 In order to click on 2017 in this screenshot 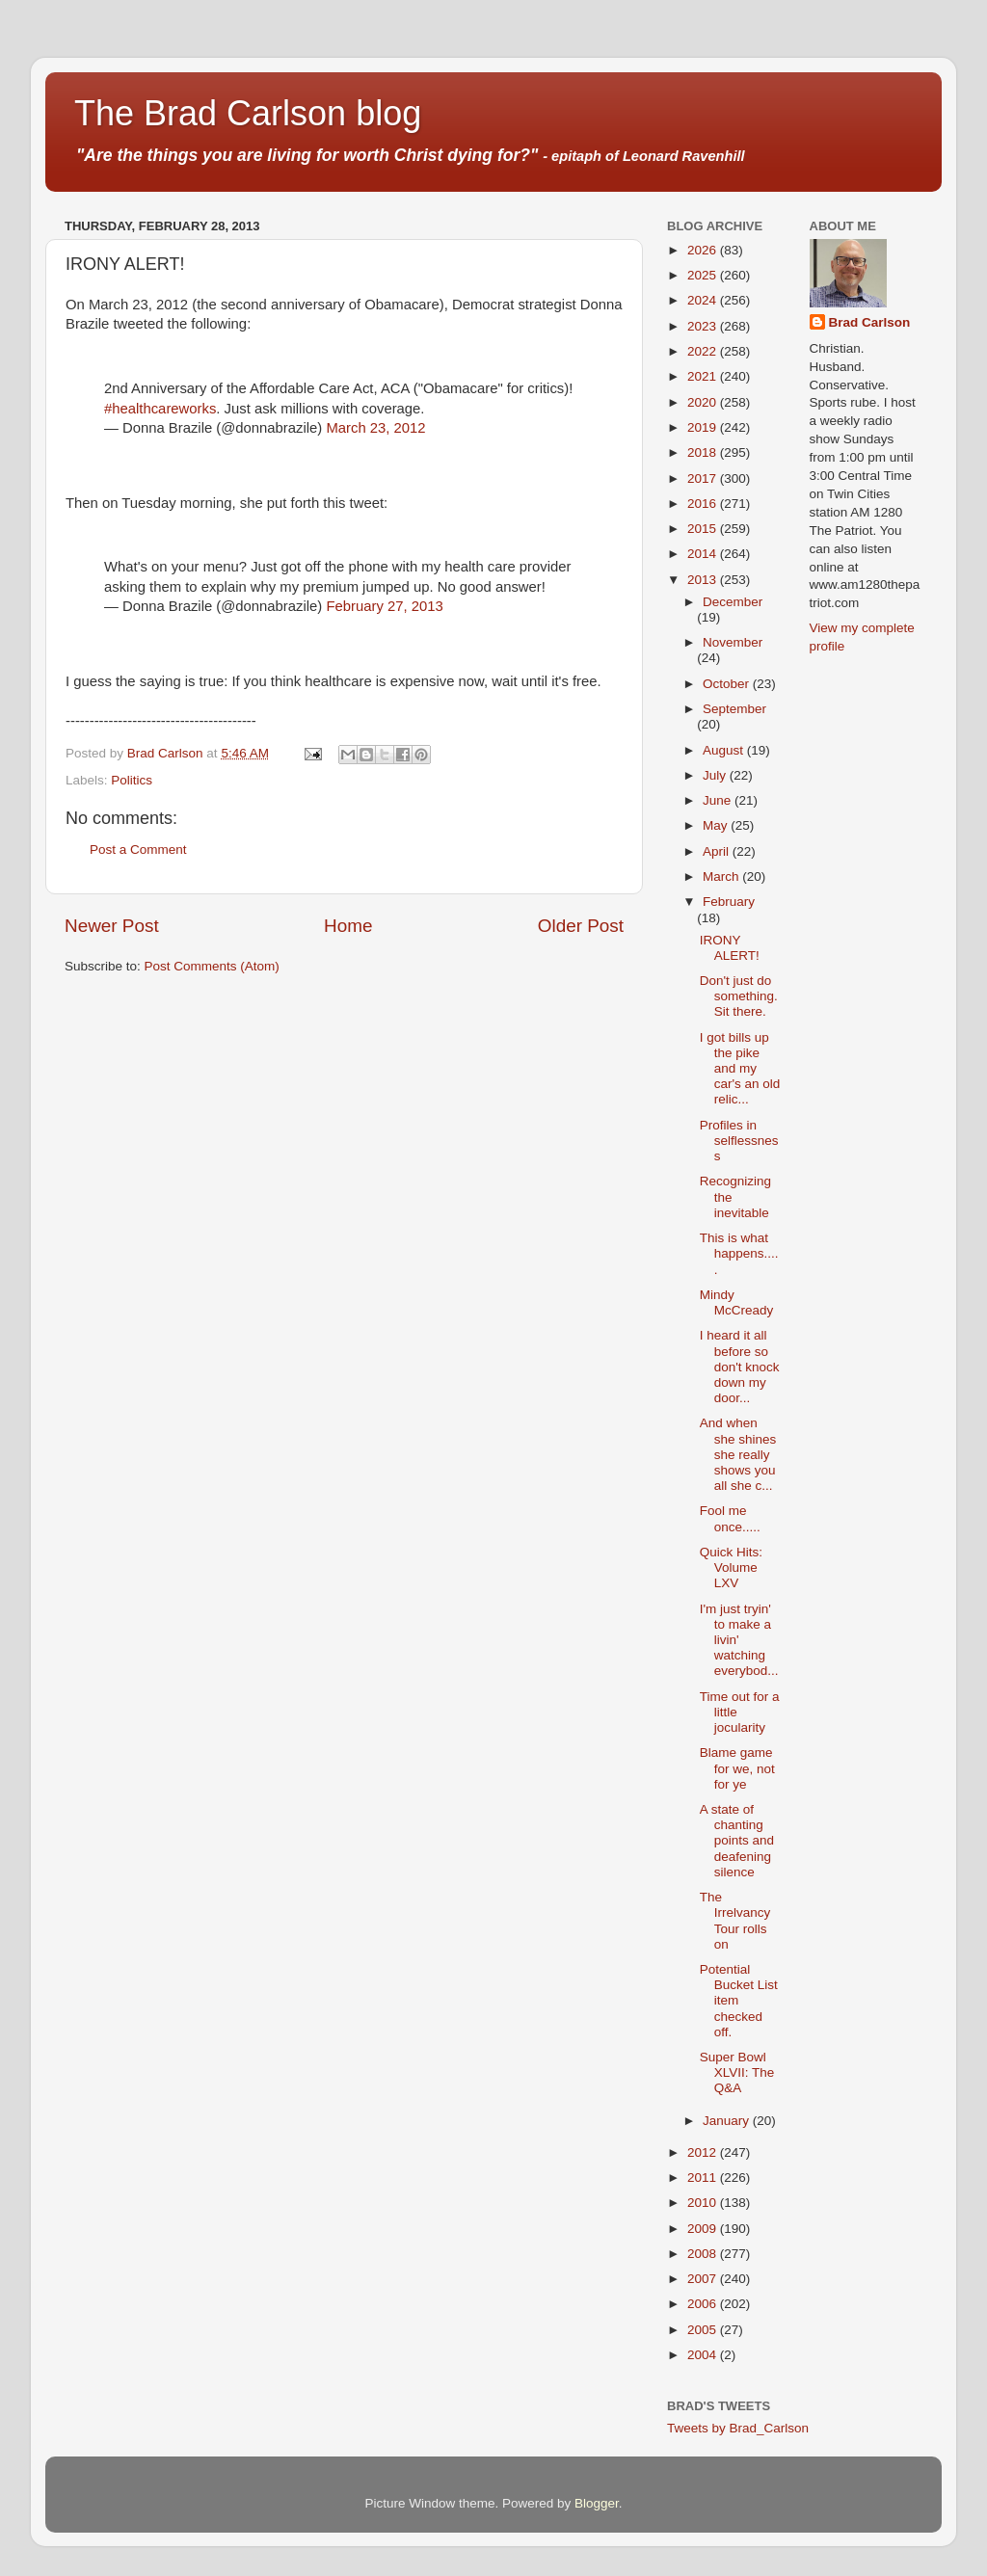, I will do `click(703, 478)`.